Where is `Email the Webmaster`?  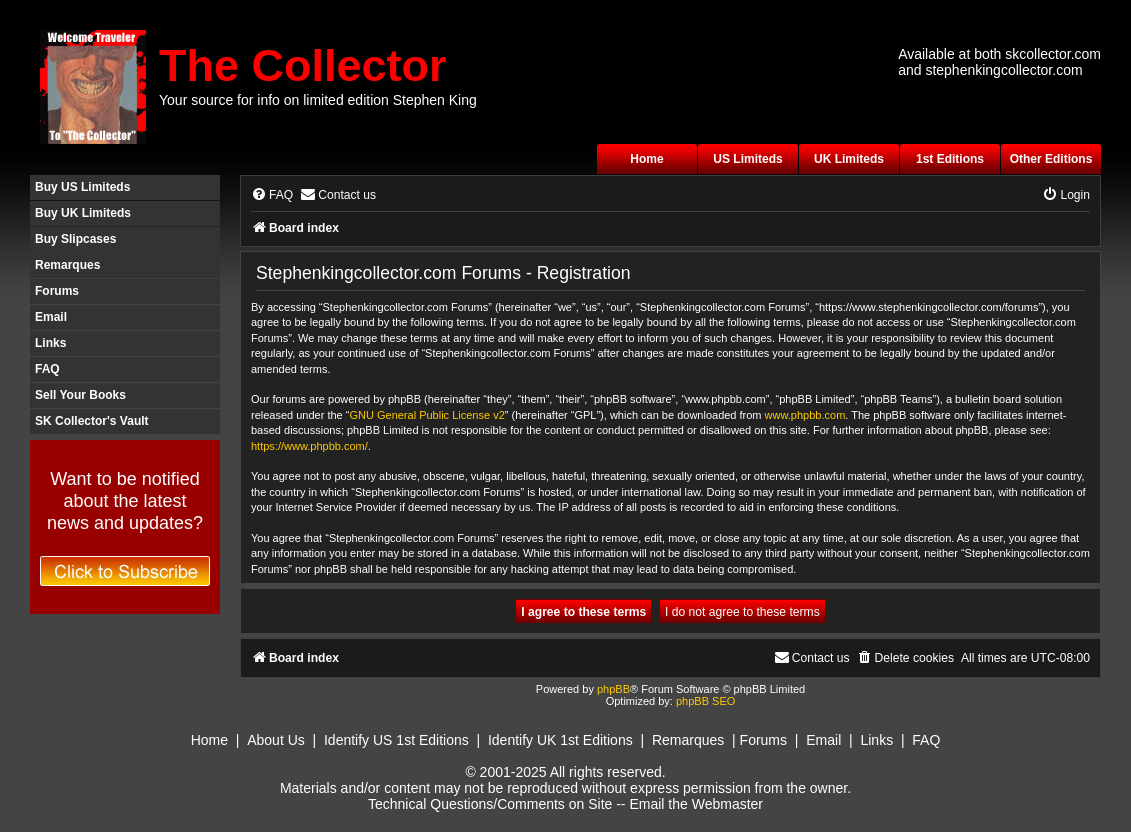
Email the Webmaster is located at coordinates (696, 804).